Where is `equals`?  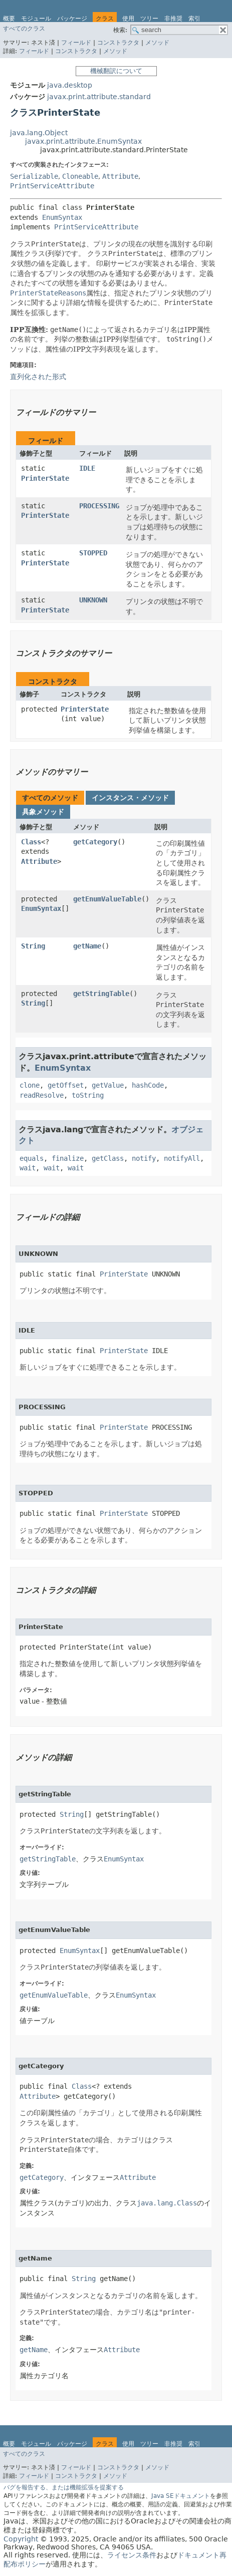 equals is located at coordinates (32, 1158).